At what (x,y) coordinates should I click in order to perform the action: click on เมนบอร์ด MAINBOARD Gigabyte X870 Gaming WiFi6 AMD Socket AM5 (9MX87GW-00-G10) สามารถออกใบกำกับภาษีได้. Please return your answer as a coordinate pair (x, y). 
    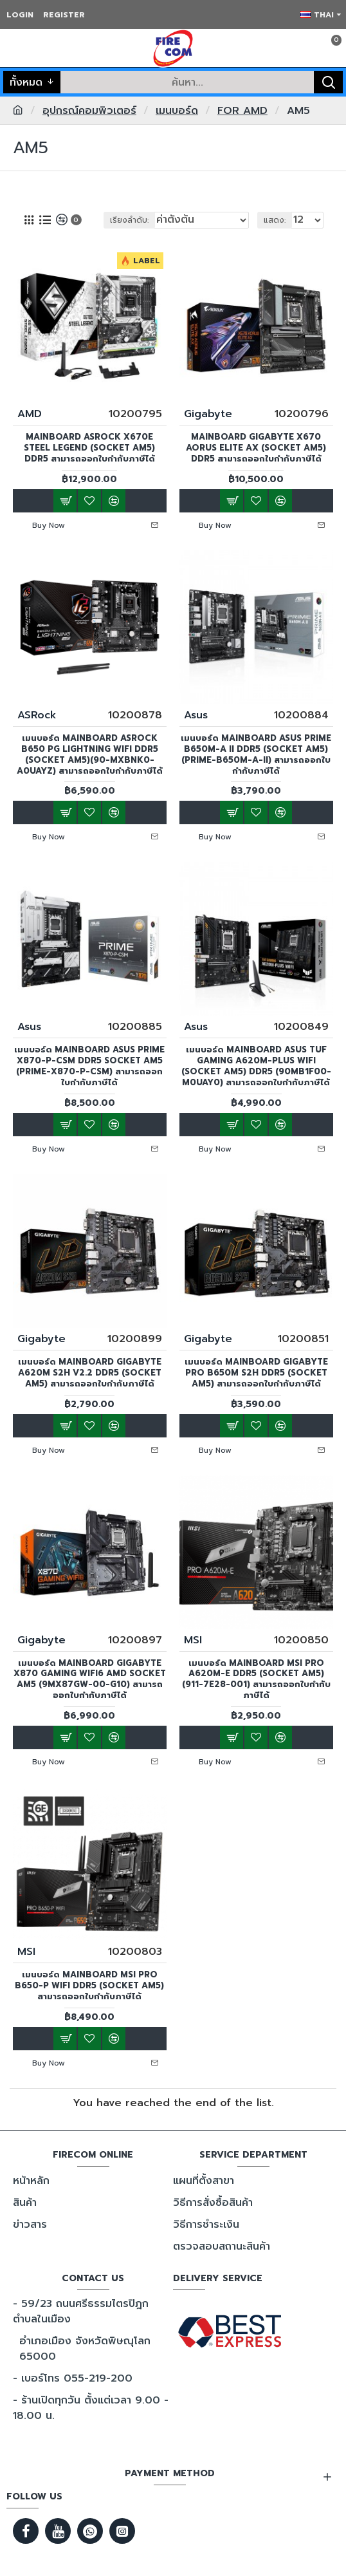
    Looking at the image, I should click on (90, 1680).